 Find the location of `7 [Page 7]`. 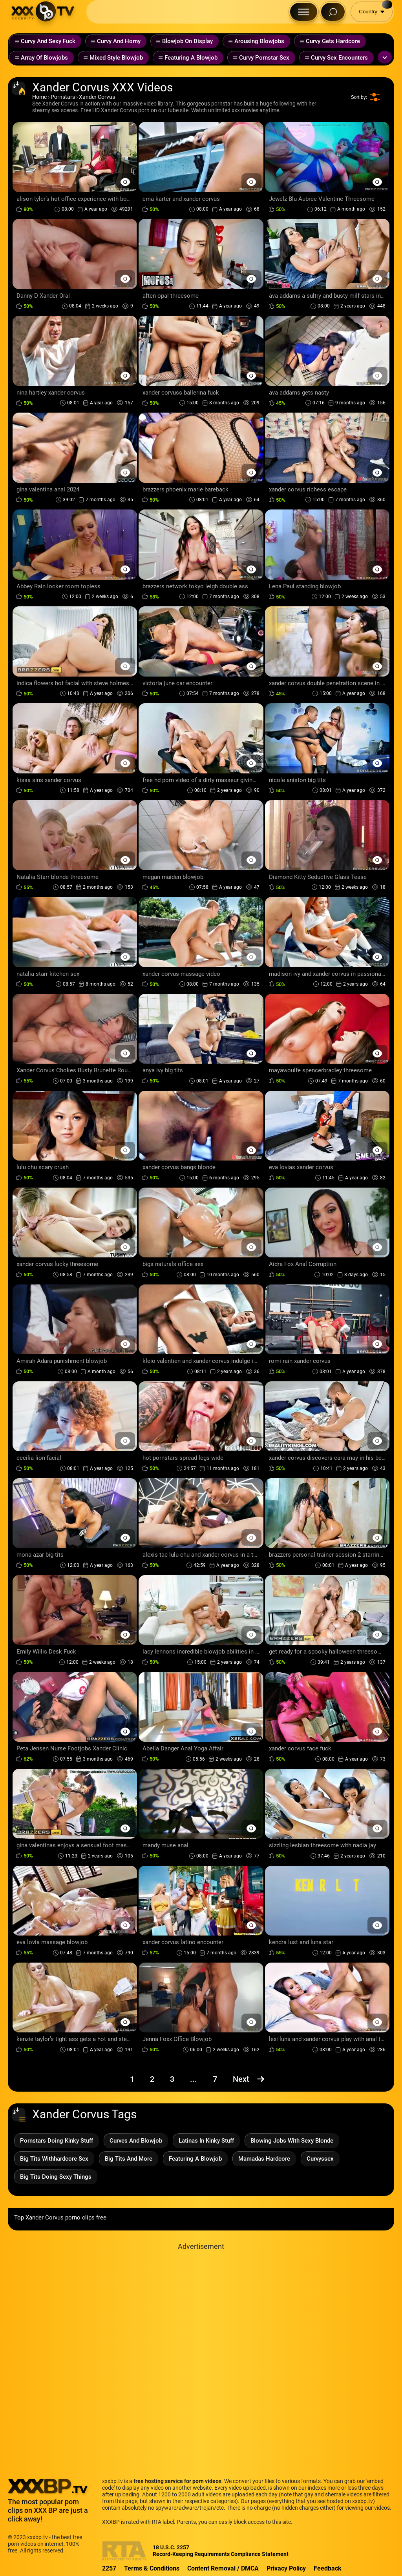

7 [Page 7] is located at coordinates (215, 2079).